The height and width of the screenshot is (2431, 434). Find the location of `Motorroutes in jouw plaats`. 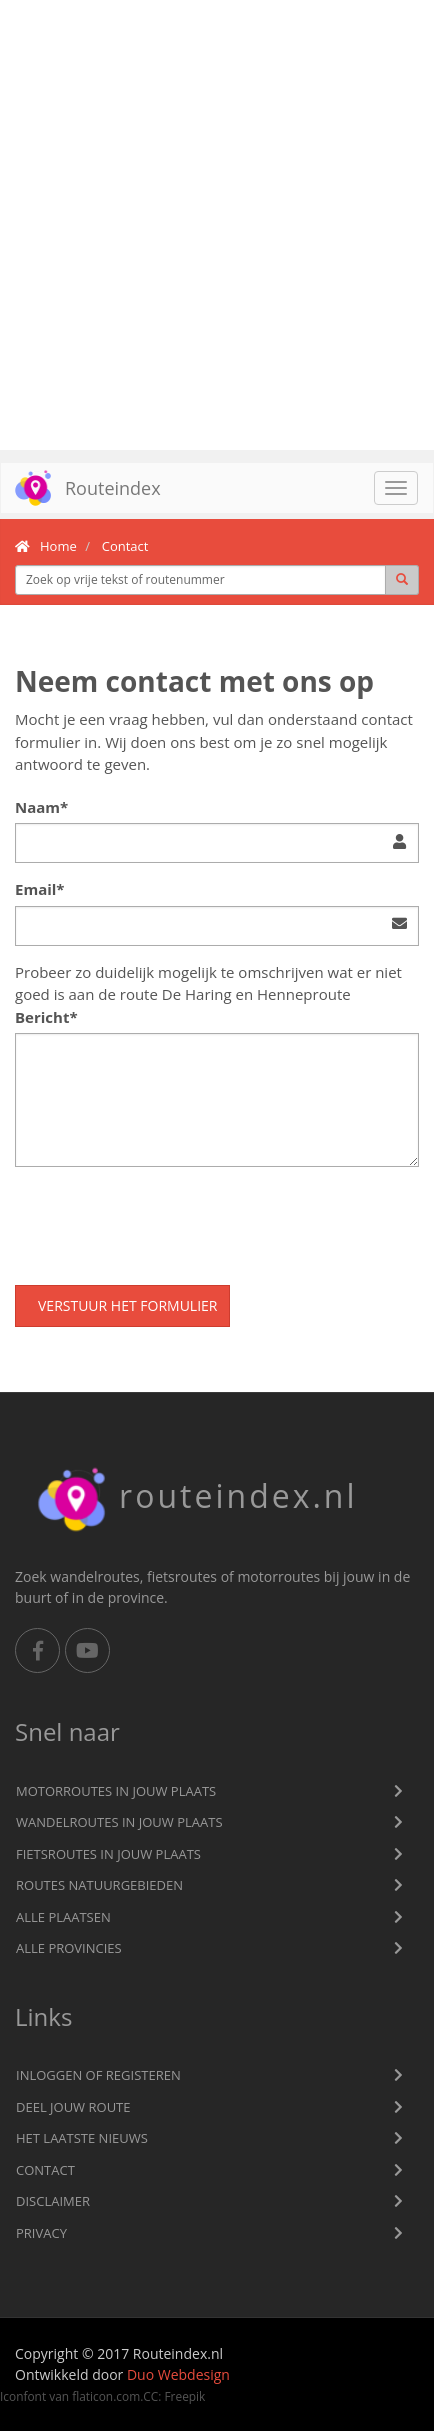

Motorroutes in jouw plaats is located at coordinates (116, 1791).